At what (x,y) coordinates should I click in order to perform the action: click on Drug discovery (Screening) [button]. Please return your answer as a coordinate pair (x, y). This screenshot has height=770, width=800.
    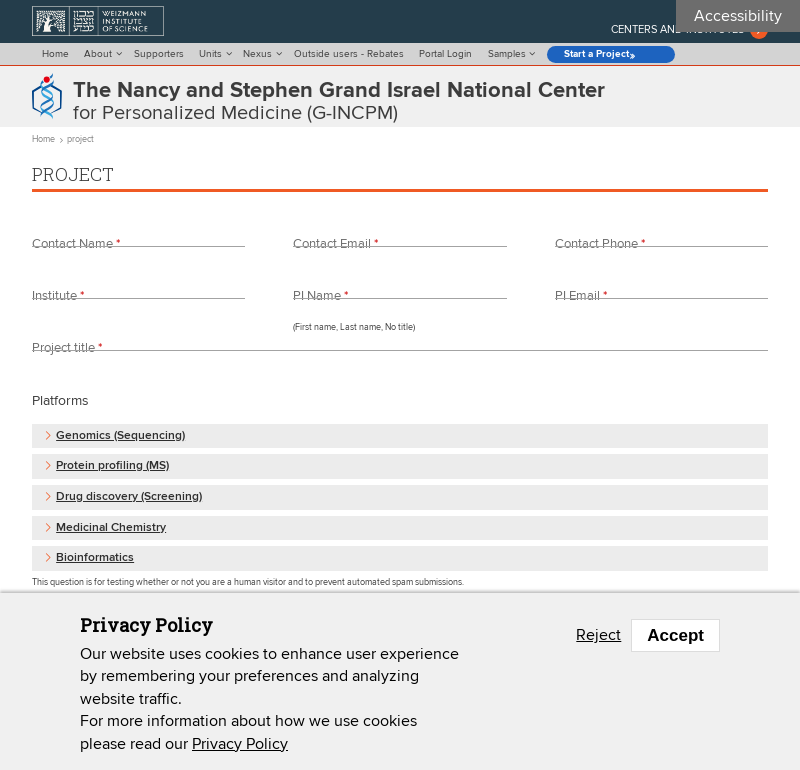
    Looking at the image, I should click on (129, 497).